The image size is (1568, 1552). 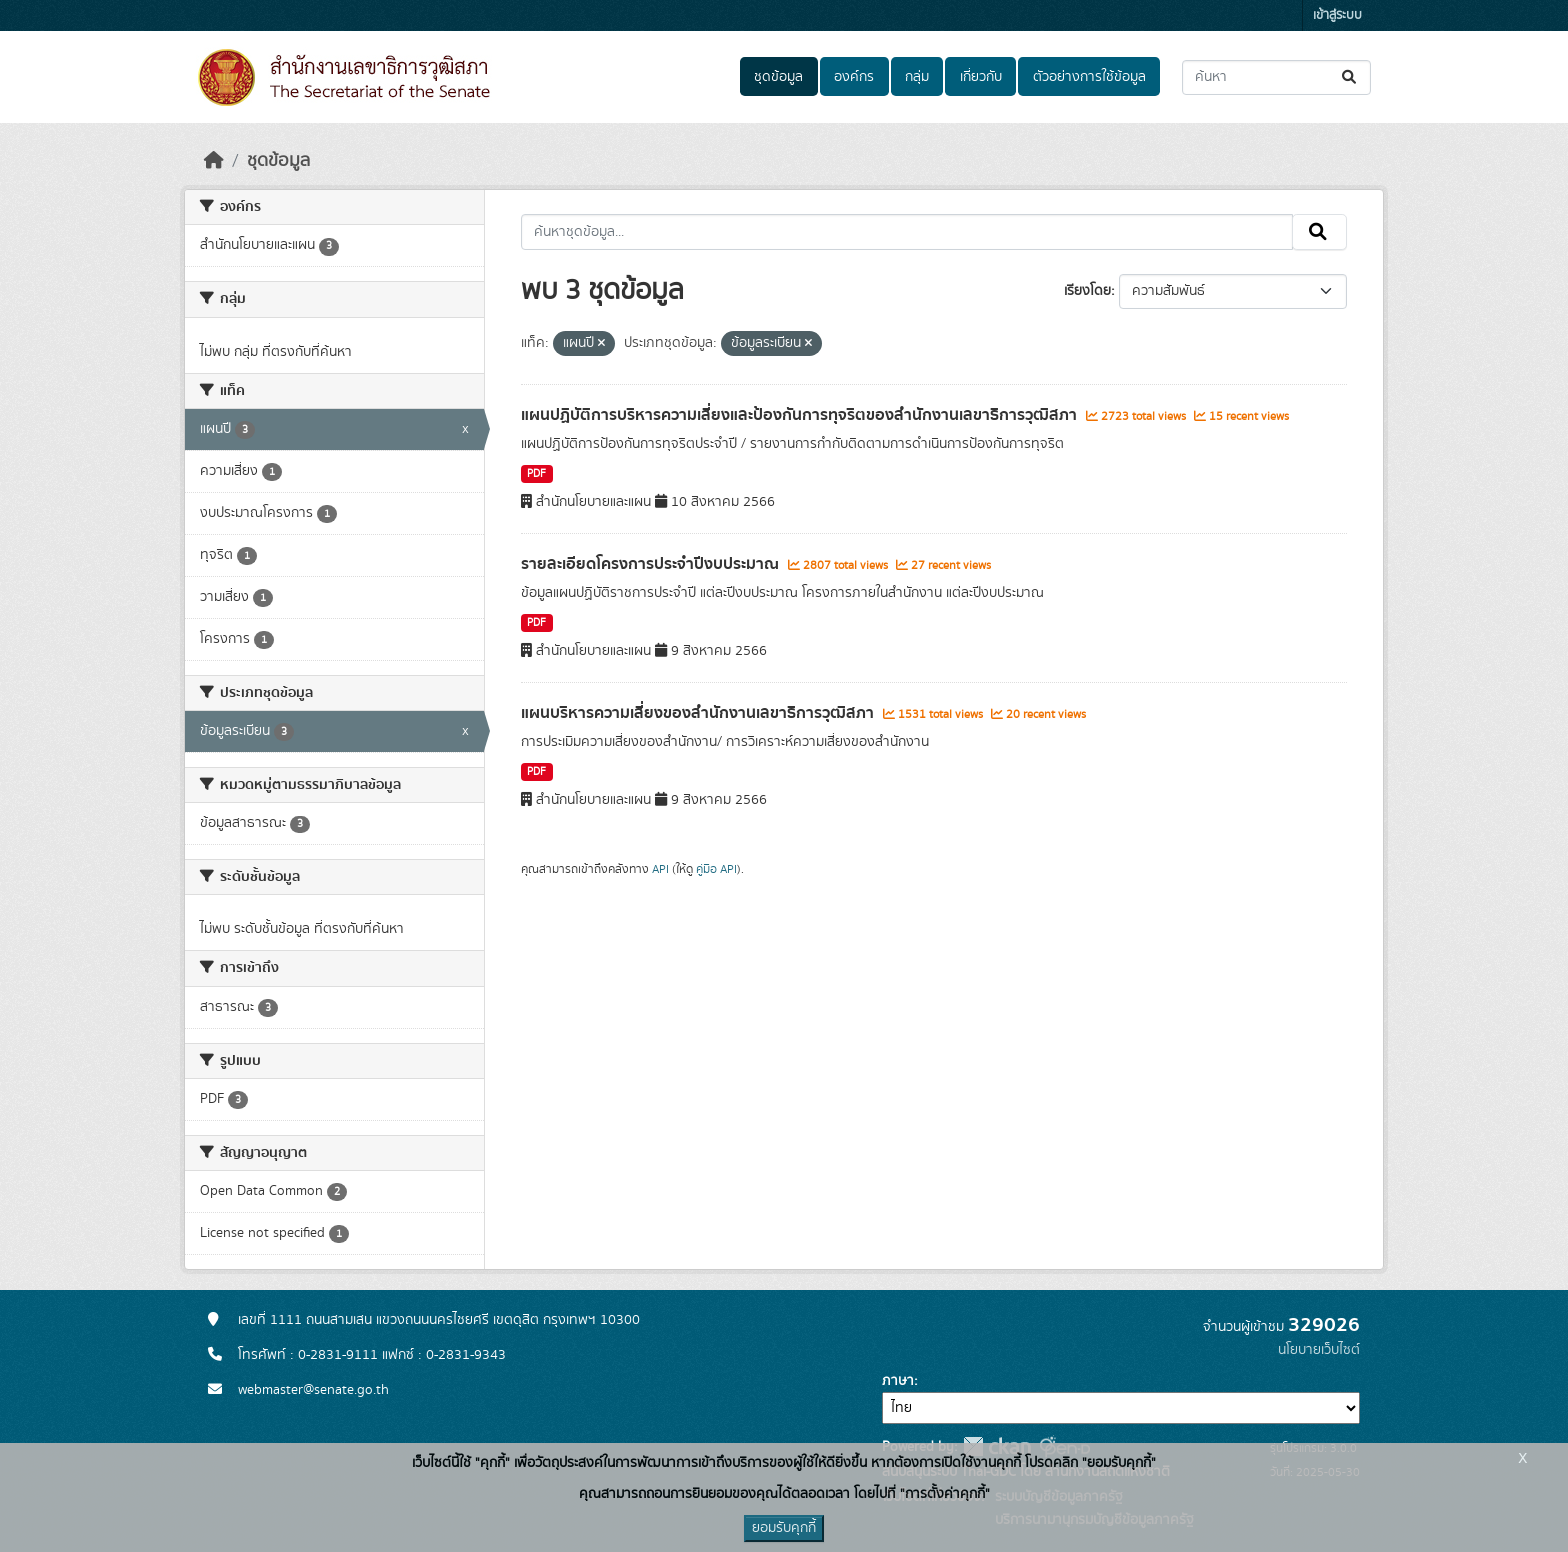 What do you see at coordinates (778, 77) in the screenshot?
I see `ชุดข้อมูล` at bounding box center [778, 77].